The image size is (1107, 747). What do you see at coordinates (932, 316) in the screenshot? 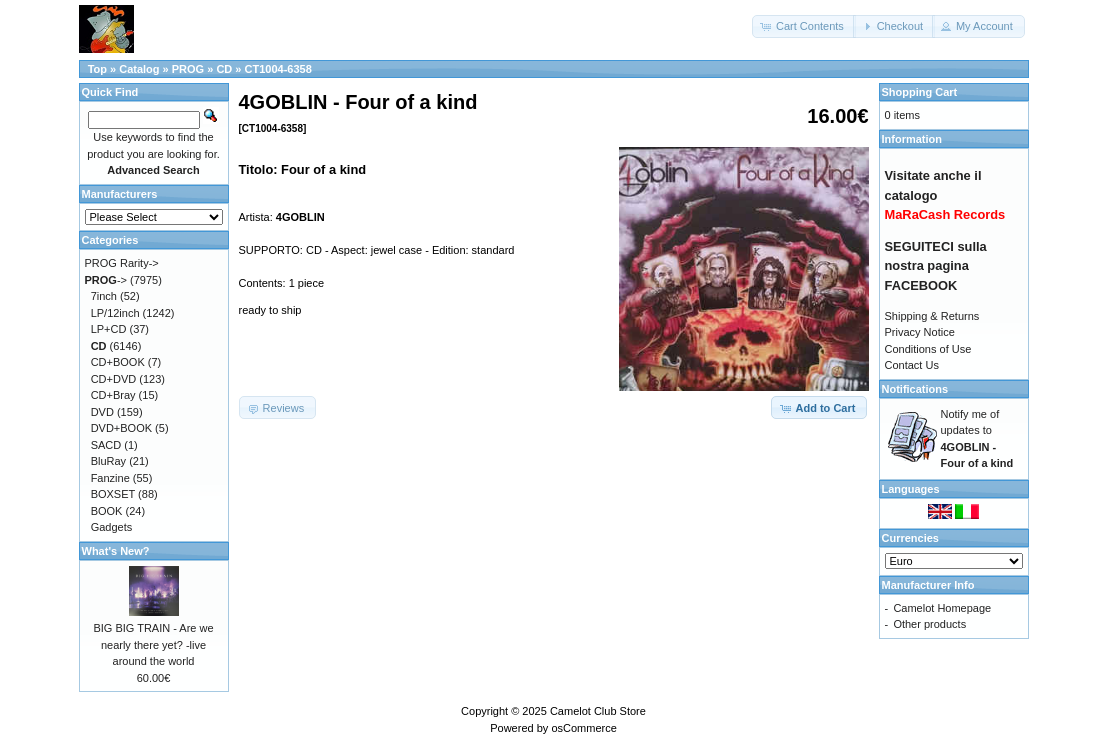
I see `Shipping & Returns` at bounding box center [932, 316].